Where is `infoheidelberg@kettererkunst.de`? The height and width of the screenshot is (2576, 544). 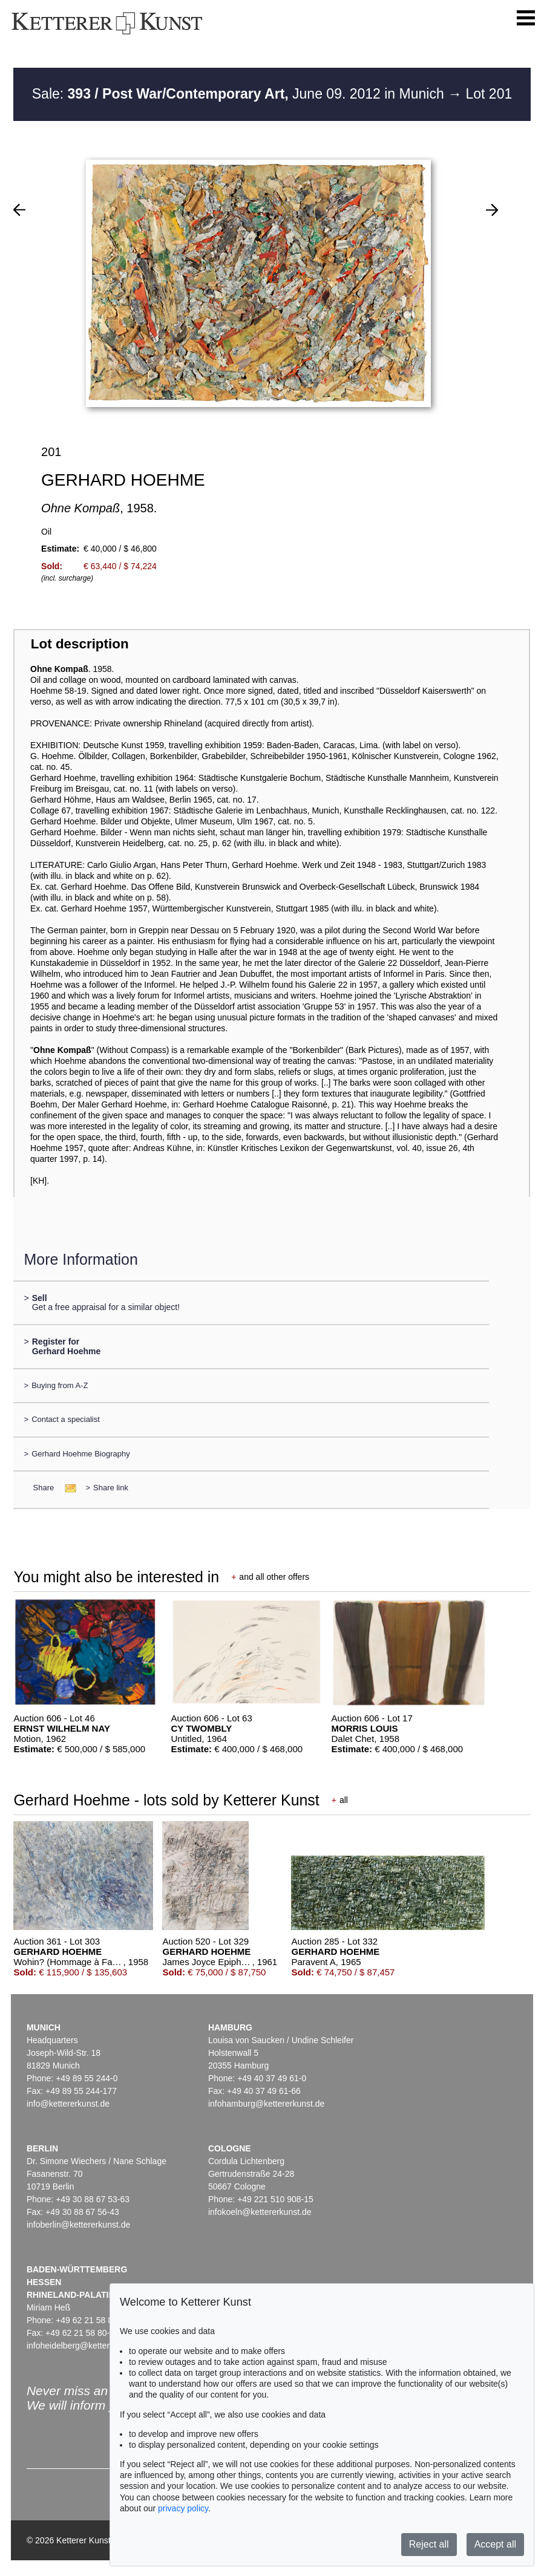 infoheidelberg@kettererkunst.de is located at coordinates (88, 2345).